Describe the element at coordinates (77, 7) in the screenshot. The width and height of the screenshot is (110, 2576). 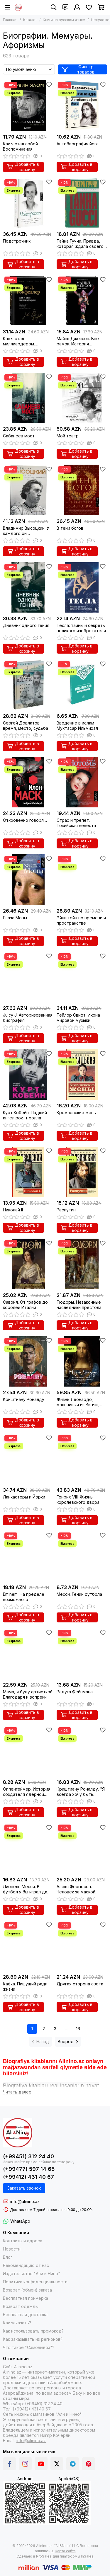
I see `[Профиль]` at that location.